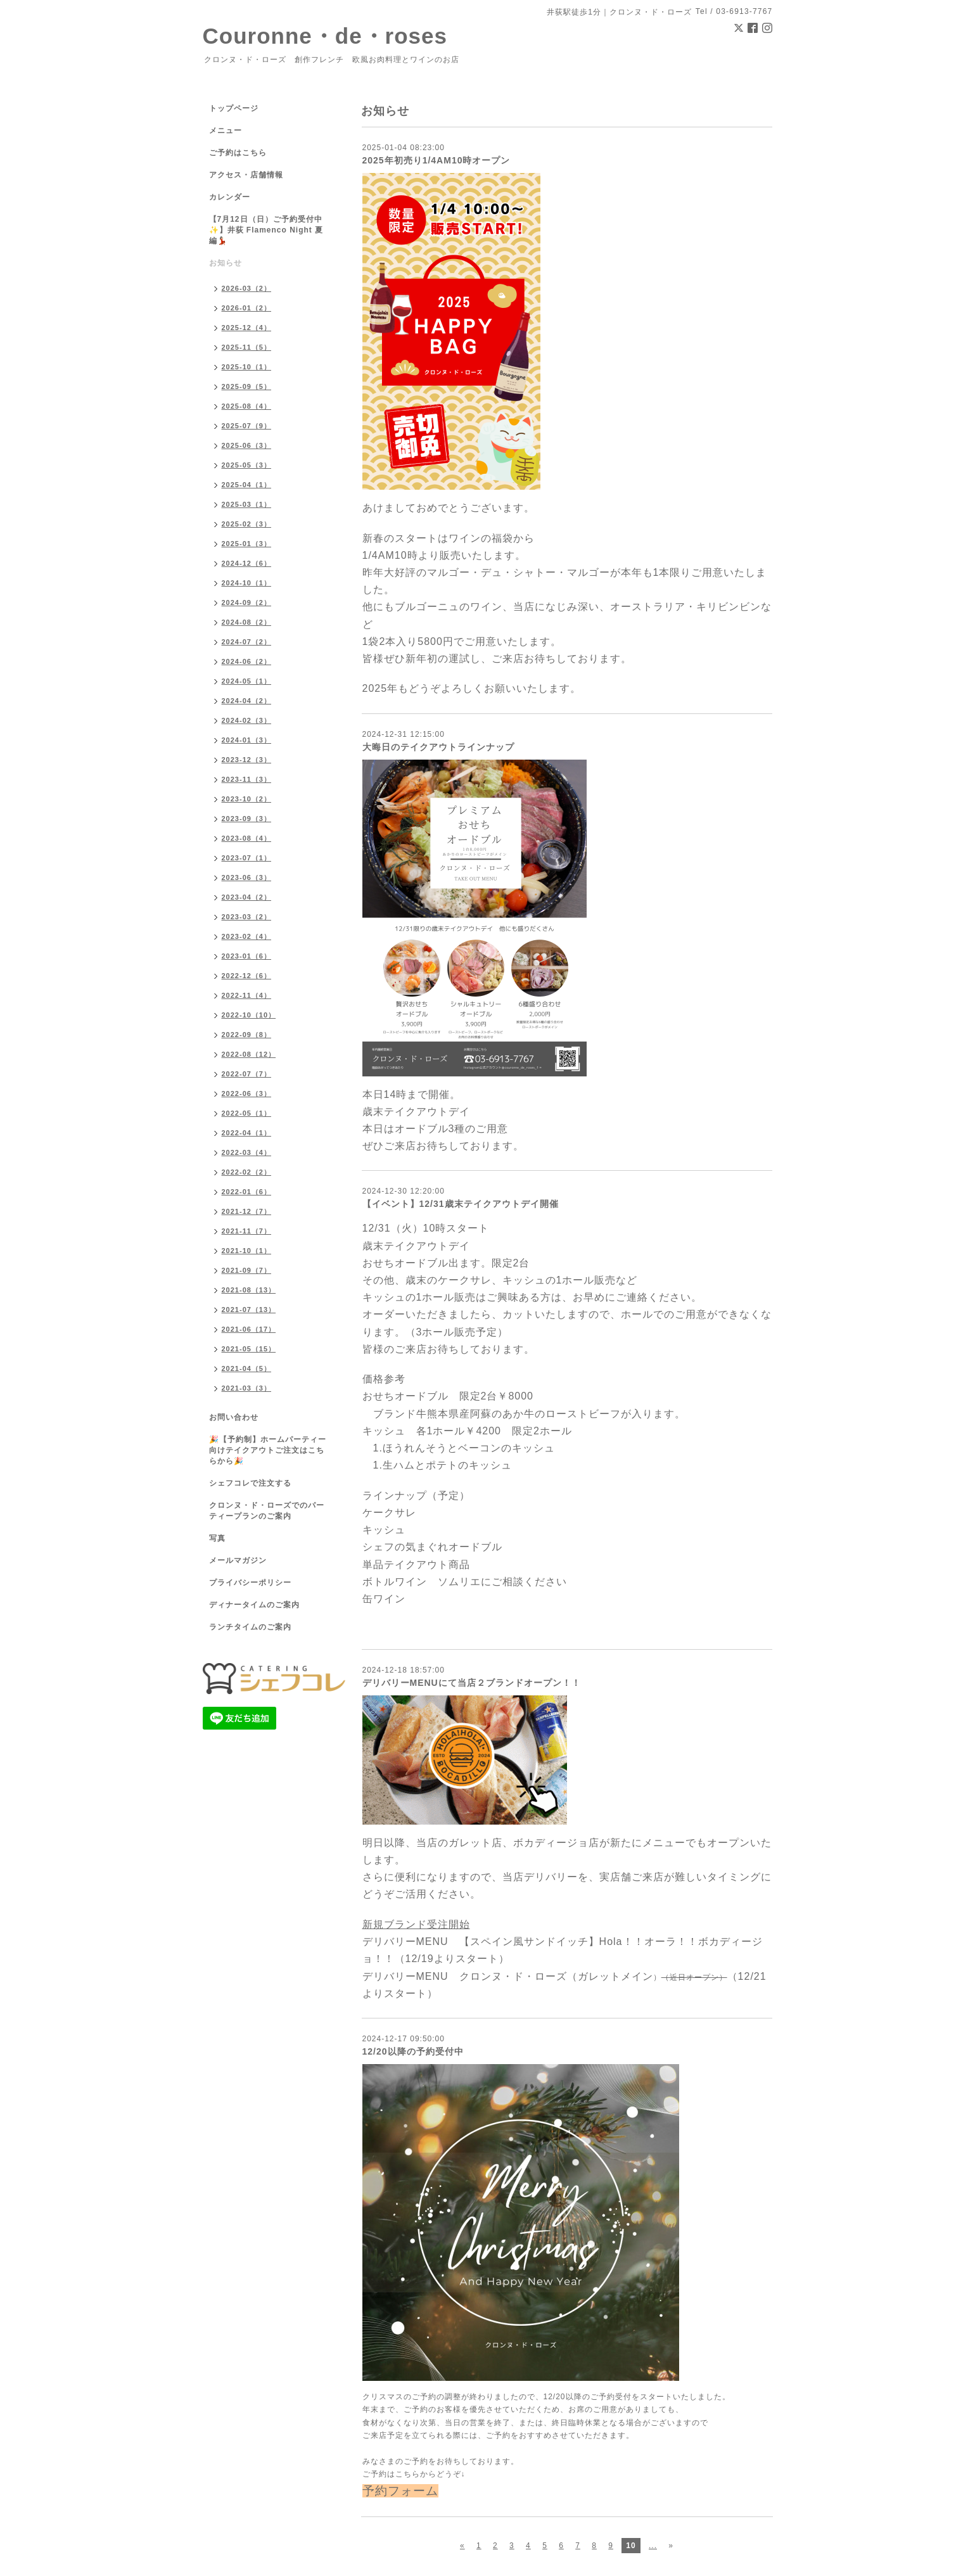  I want to click on 2024-12（6）, so click(247, 563).